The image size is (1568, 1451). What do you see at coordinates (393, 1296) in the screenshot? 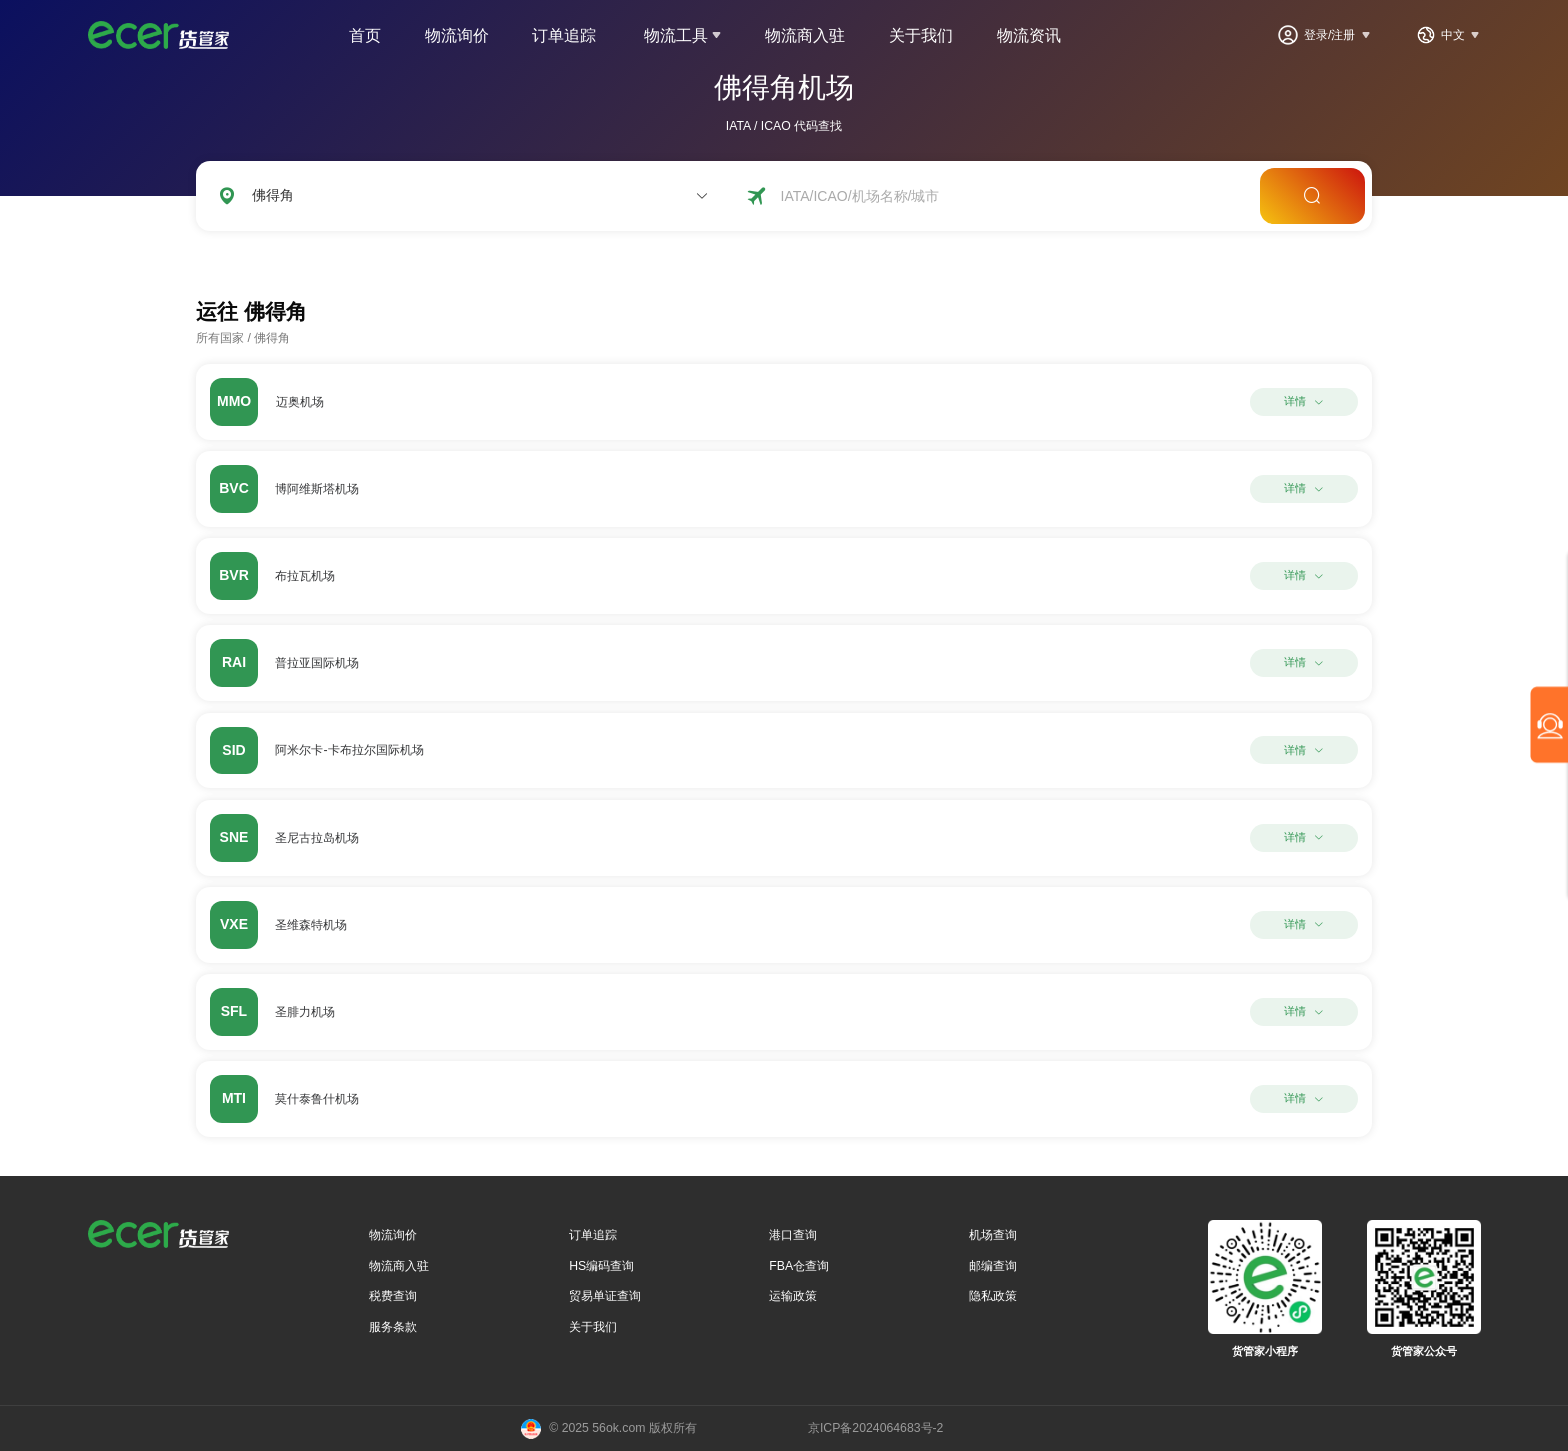
I see `税费查询` at bounding box center [393, 1296].